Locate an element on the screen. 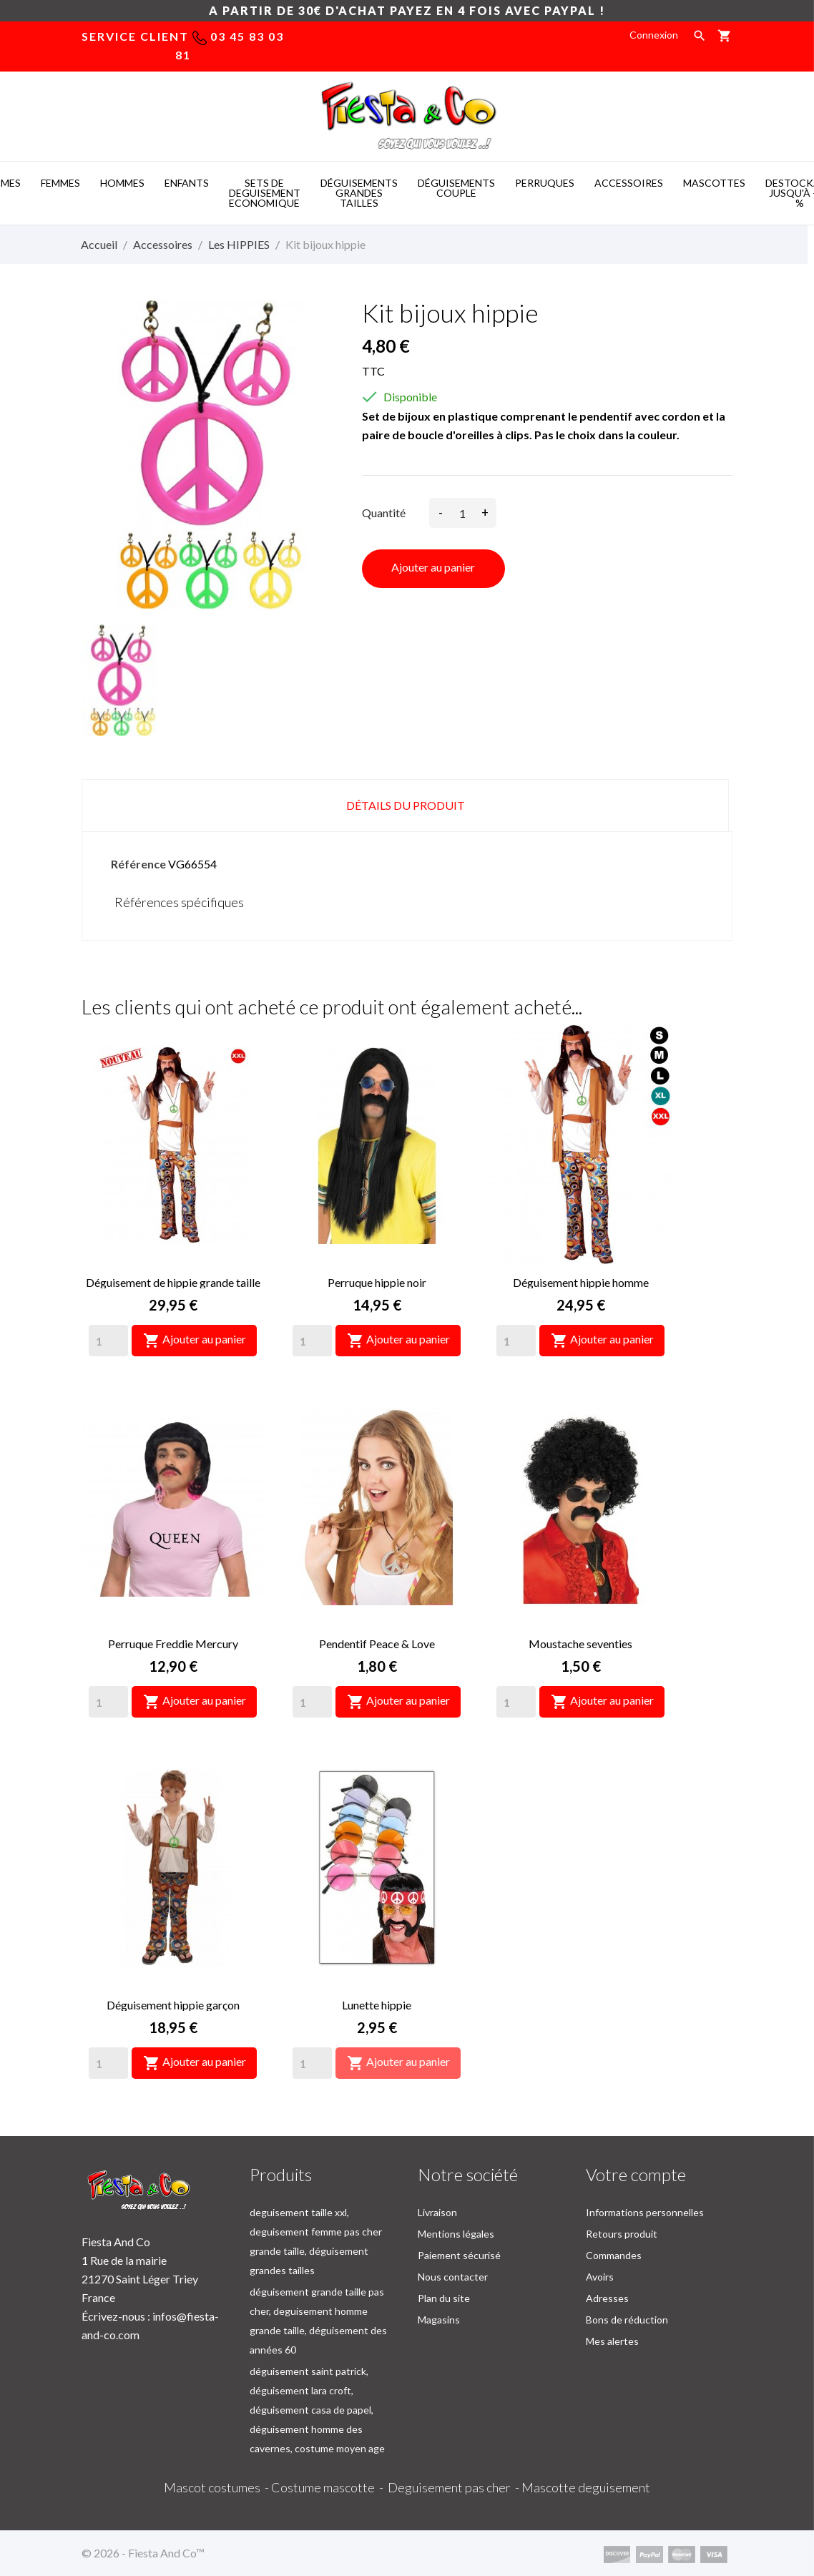  DéGUISEMENTS GRANDES TAILLES is located at coordinates (359, 193).